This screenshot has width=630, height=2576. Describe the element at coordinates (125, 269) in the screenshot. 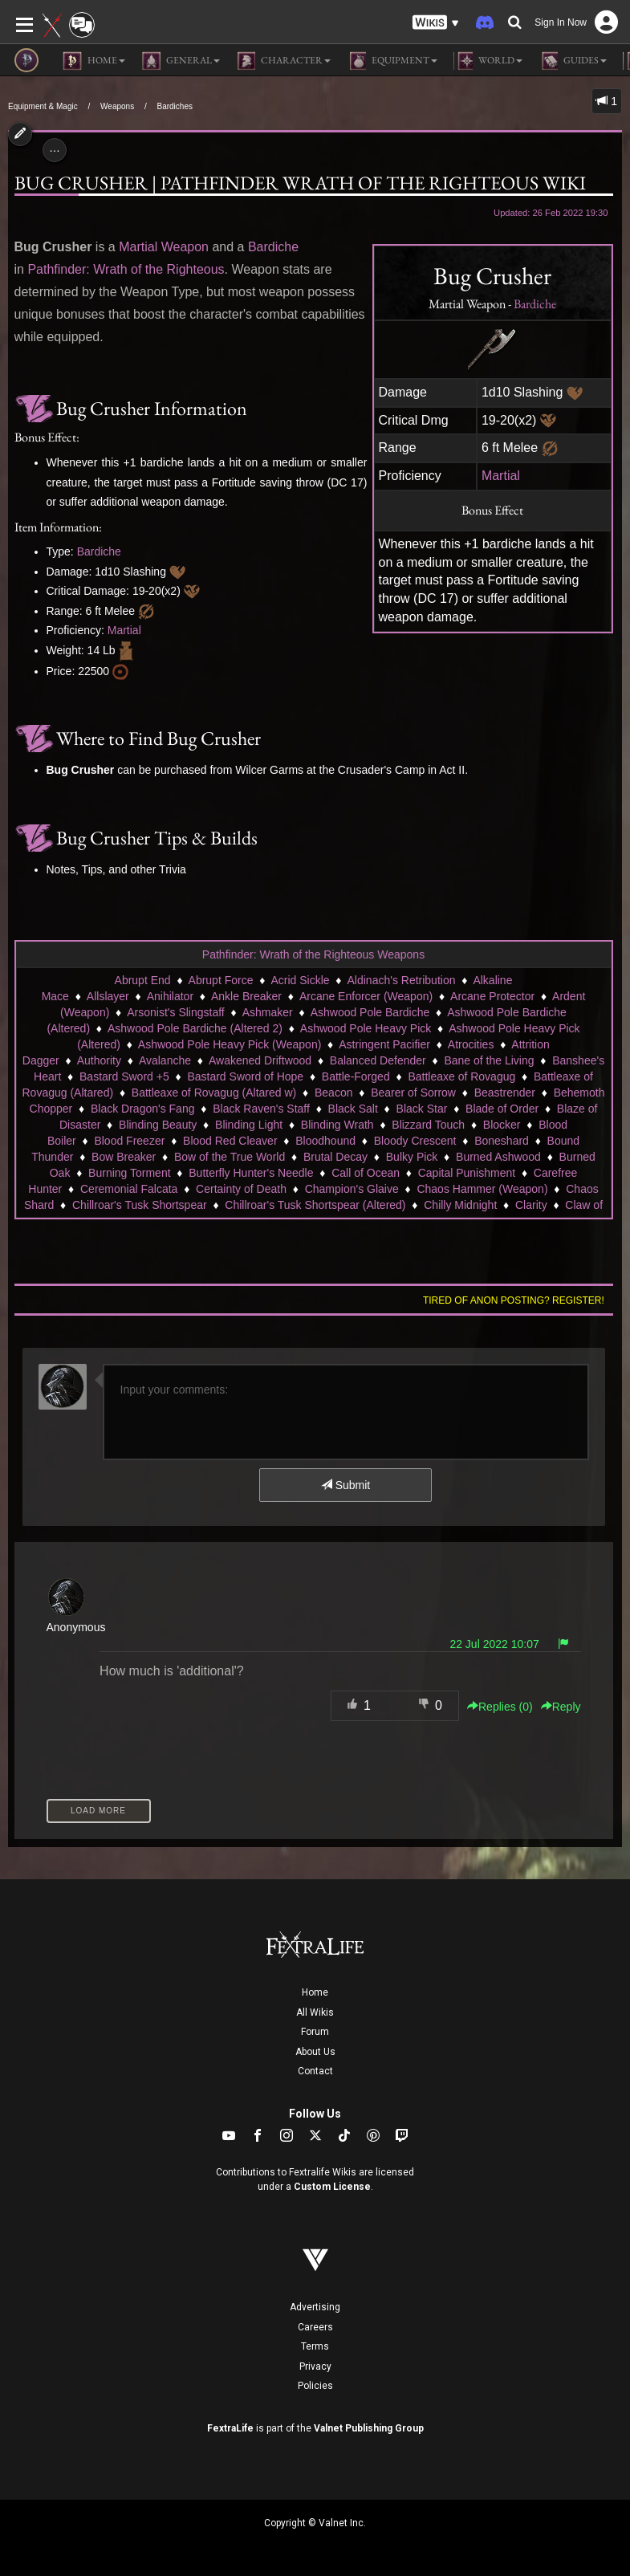

I see `Pathfinder: Wrath of the Righteous` at that location.